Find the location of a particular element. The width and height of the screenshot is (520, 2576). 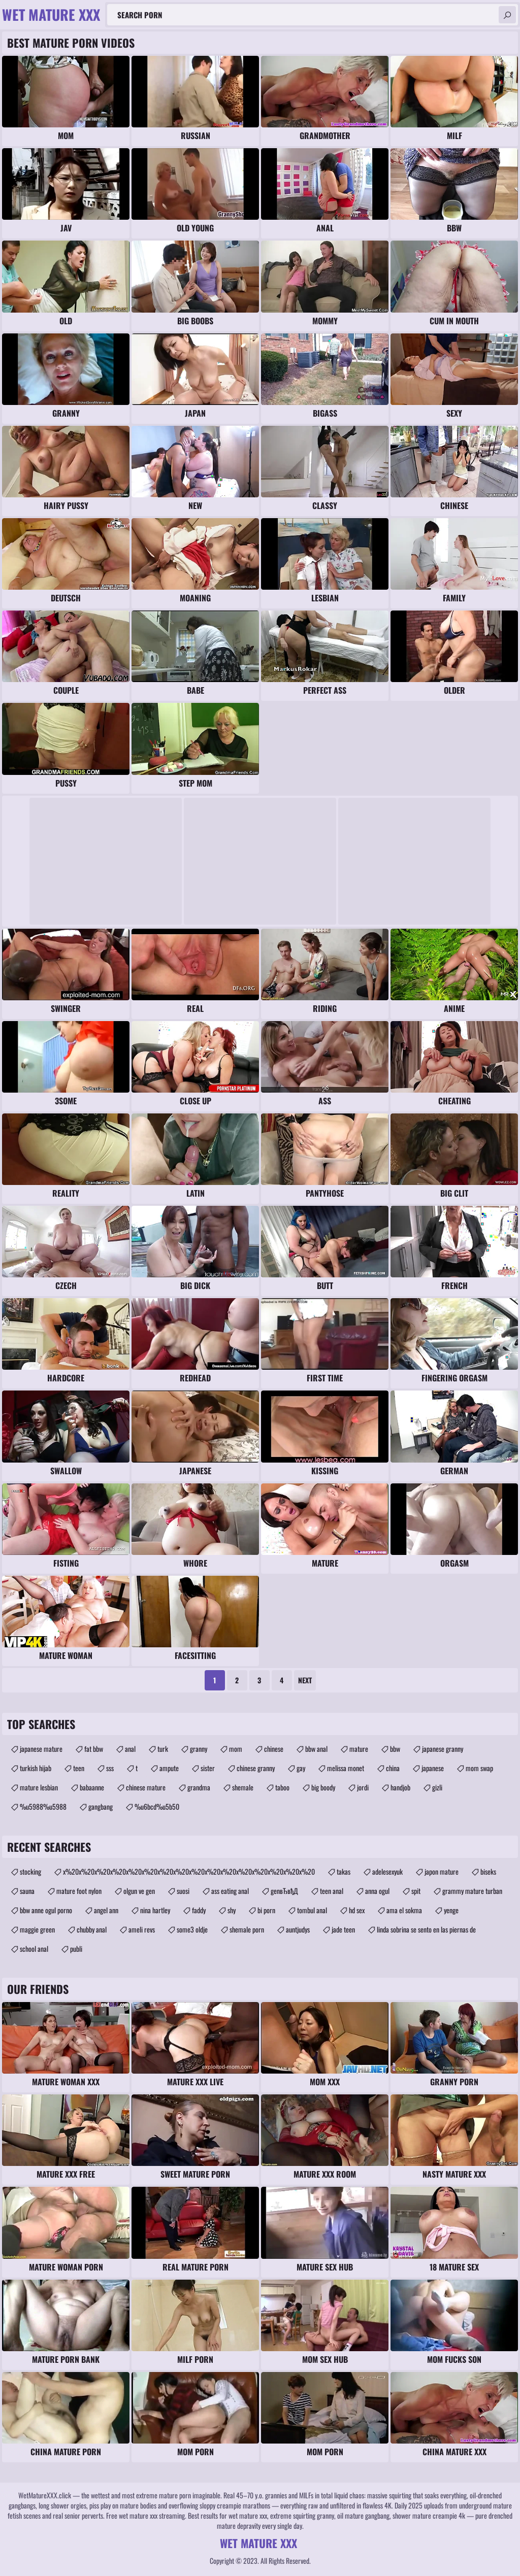

angel ann is located at coordinates (106, 1910).